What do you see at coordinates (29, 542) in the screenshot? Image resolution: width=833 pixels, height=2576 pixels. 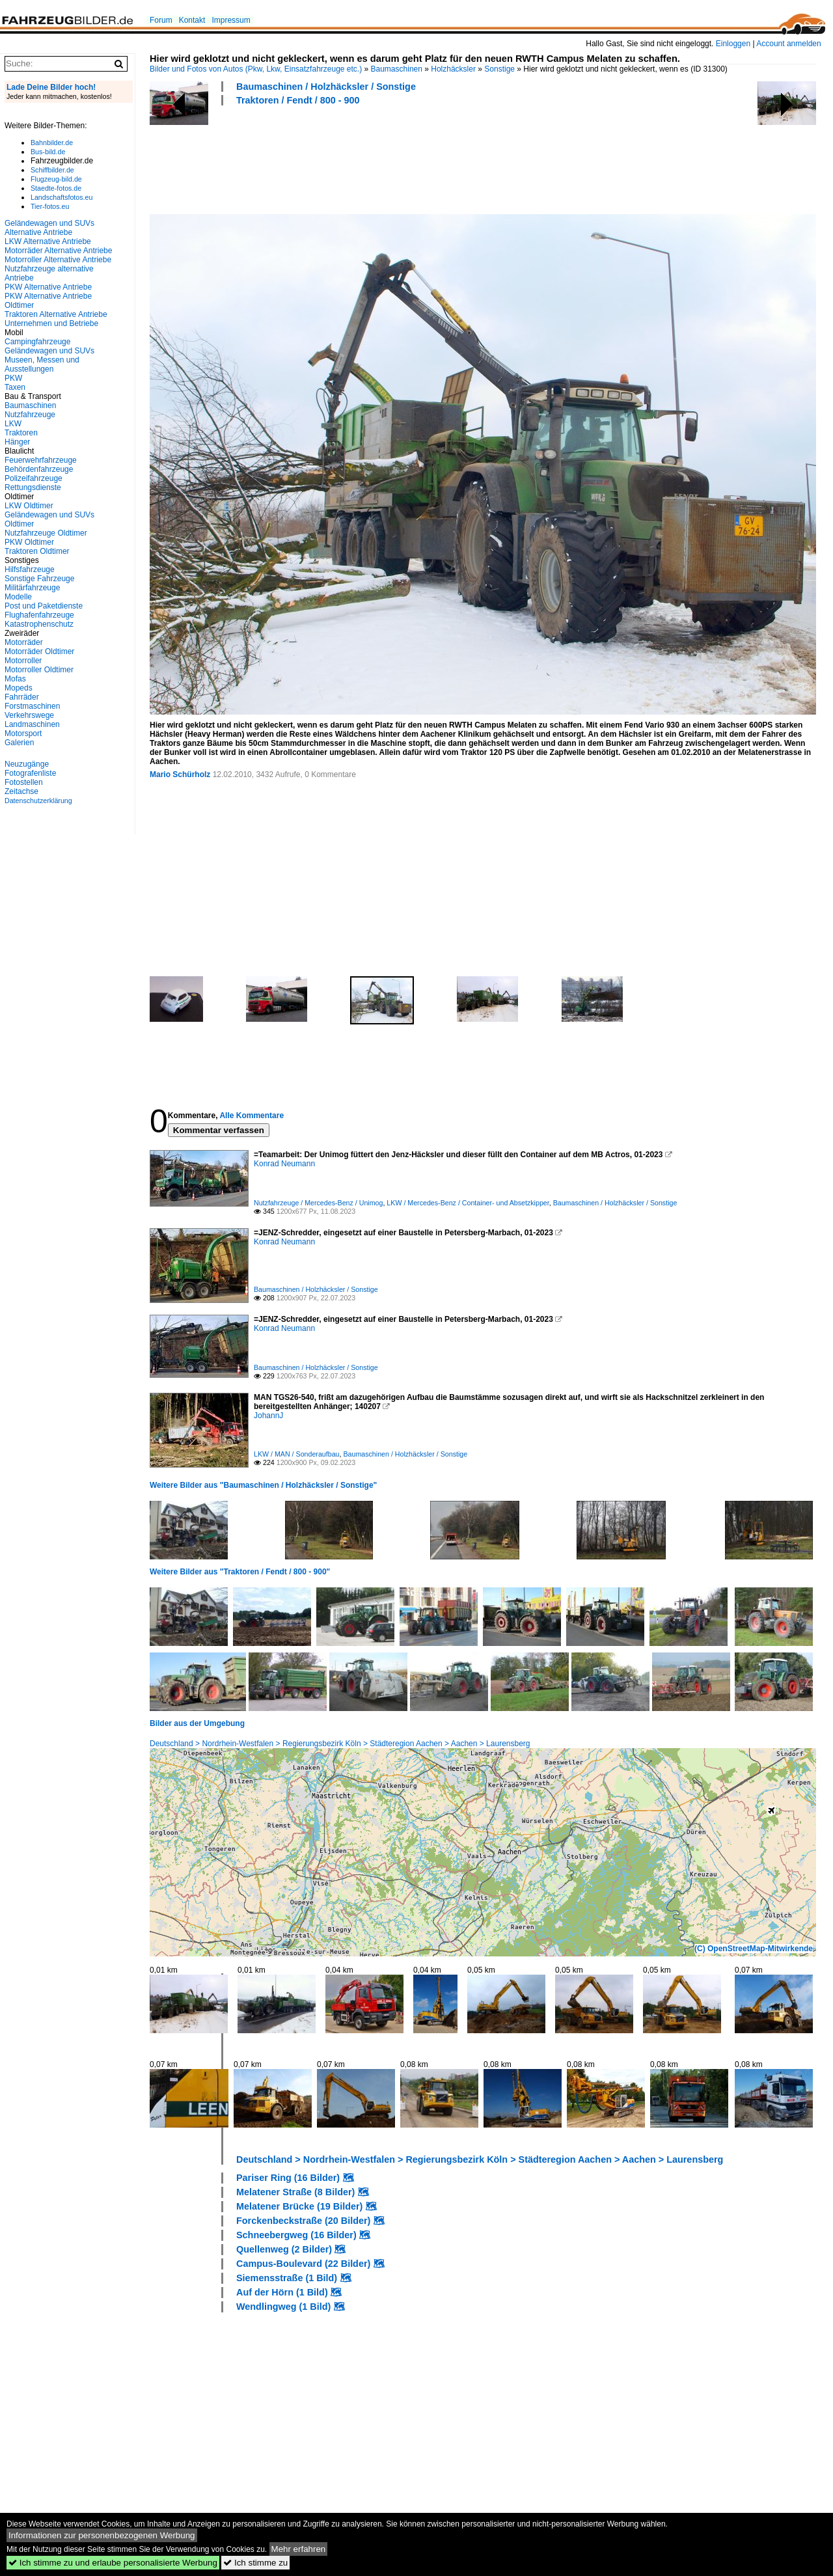 I see `PKW Oldtimer` at bounding box center [29, 542].